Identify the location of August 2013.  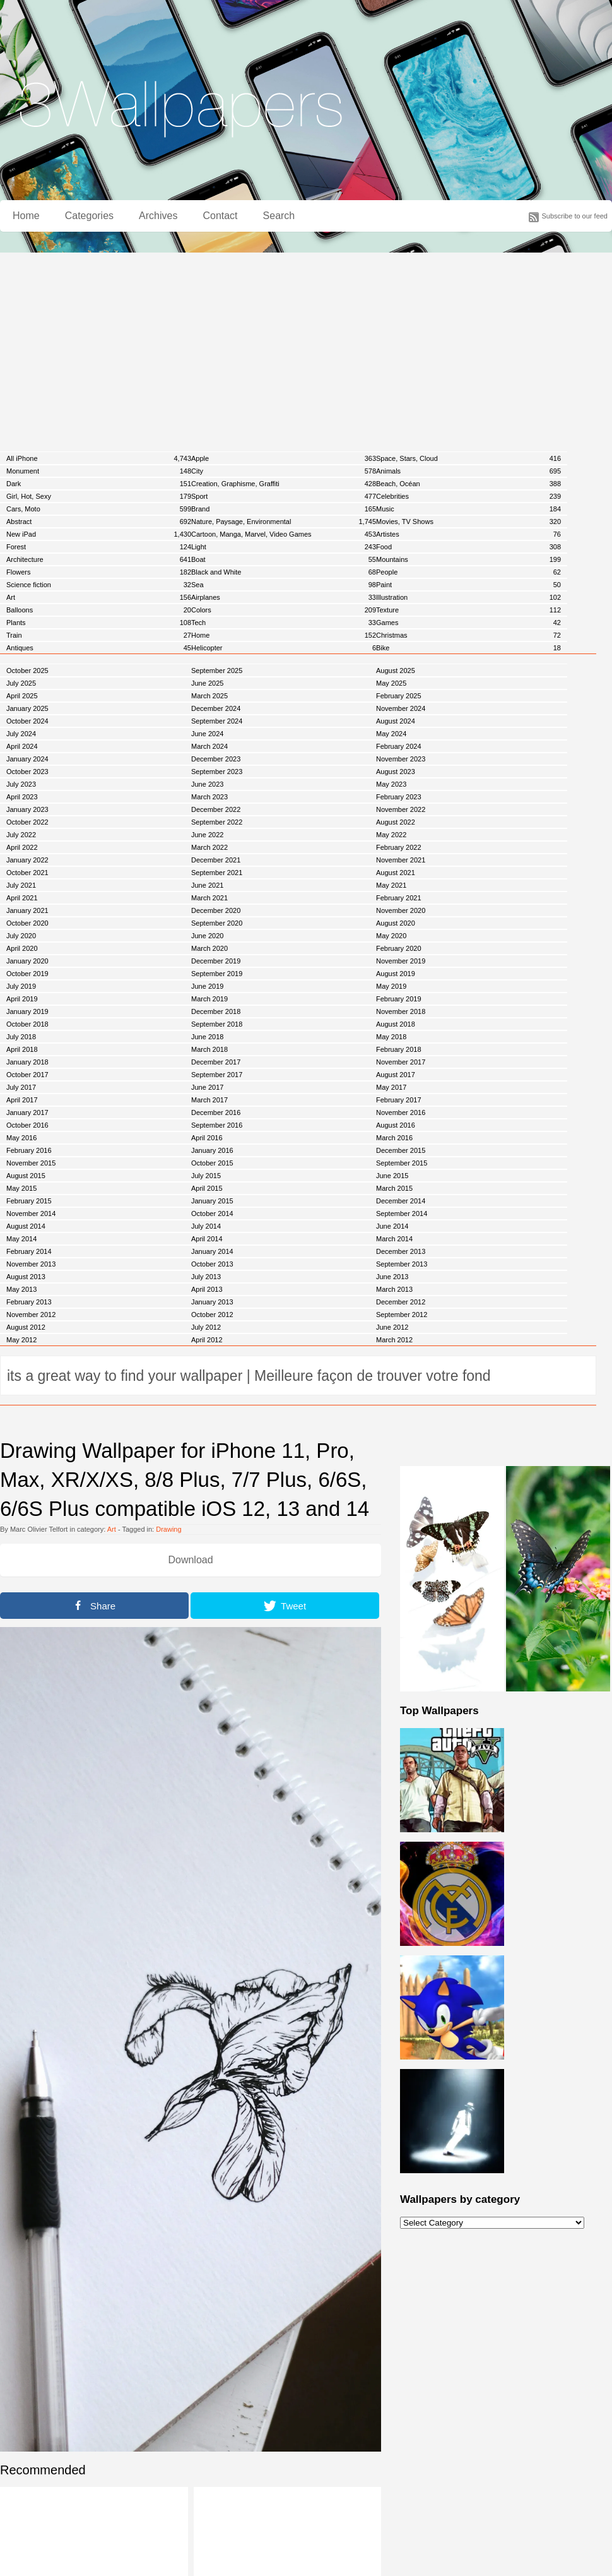
(25, 1276).